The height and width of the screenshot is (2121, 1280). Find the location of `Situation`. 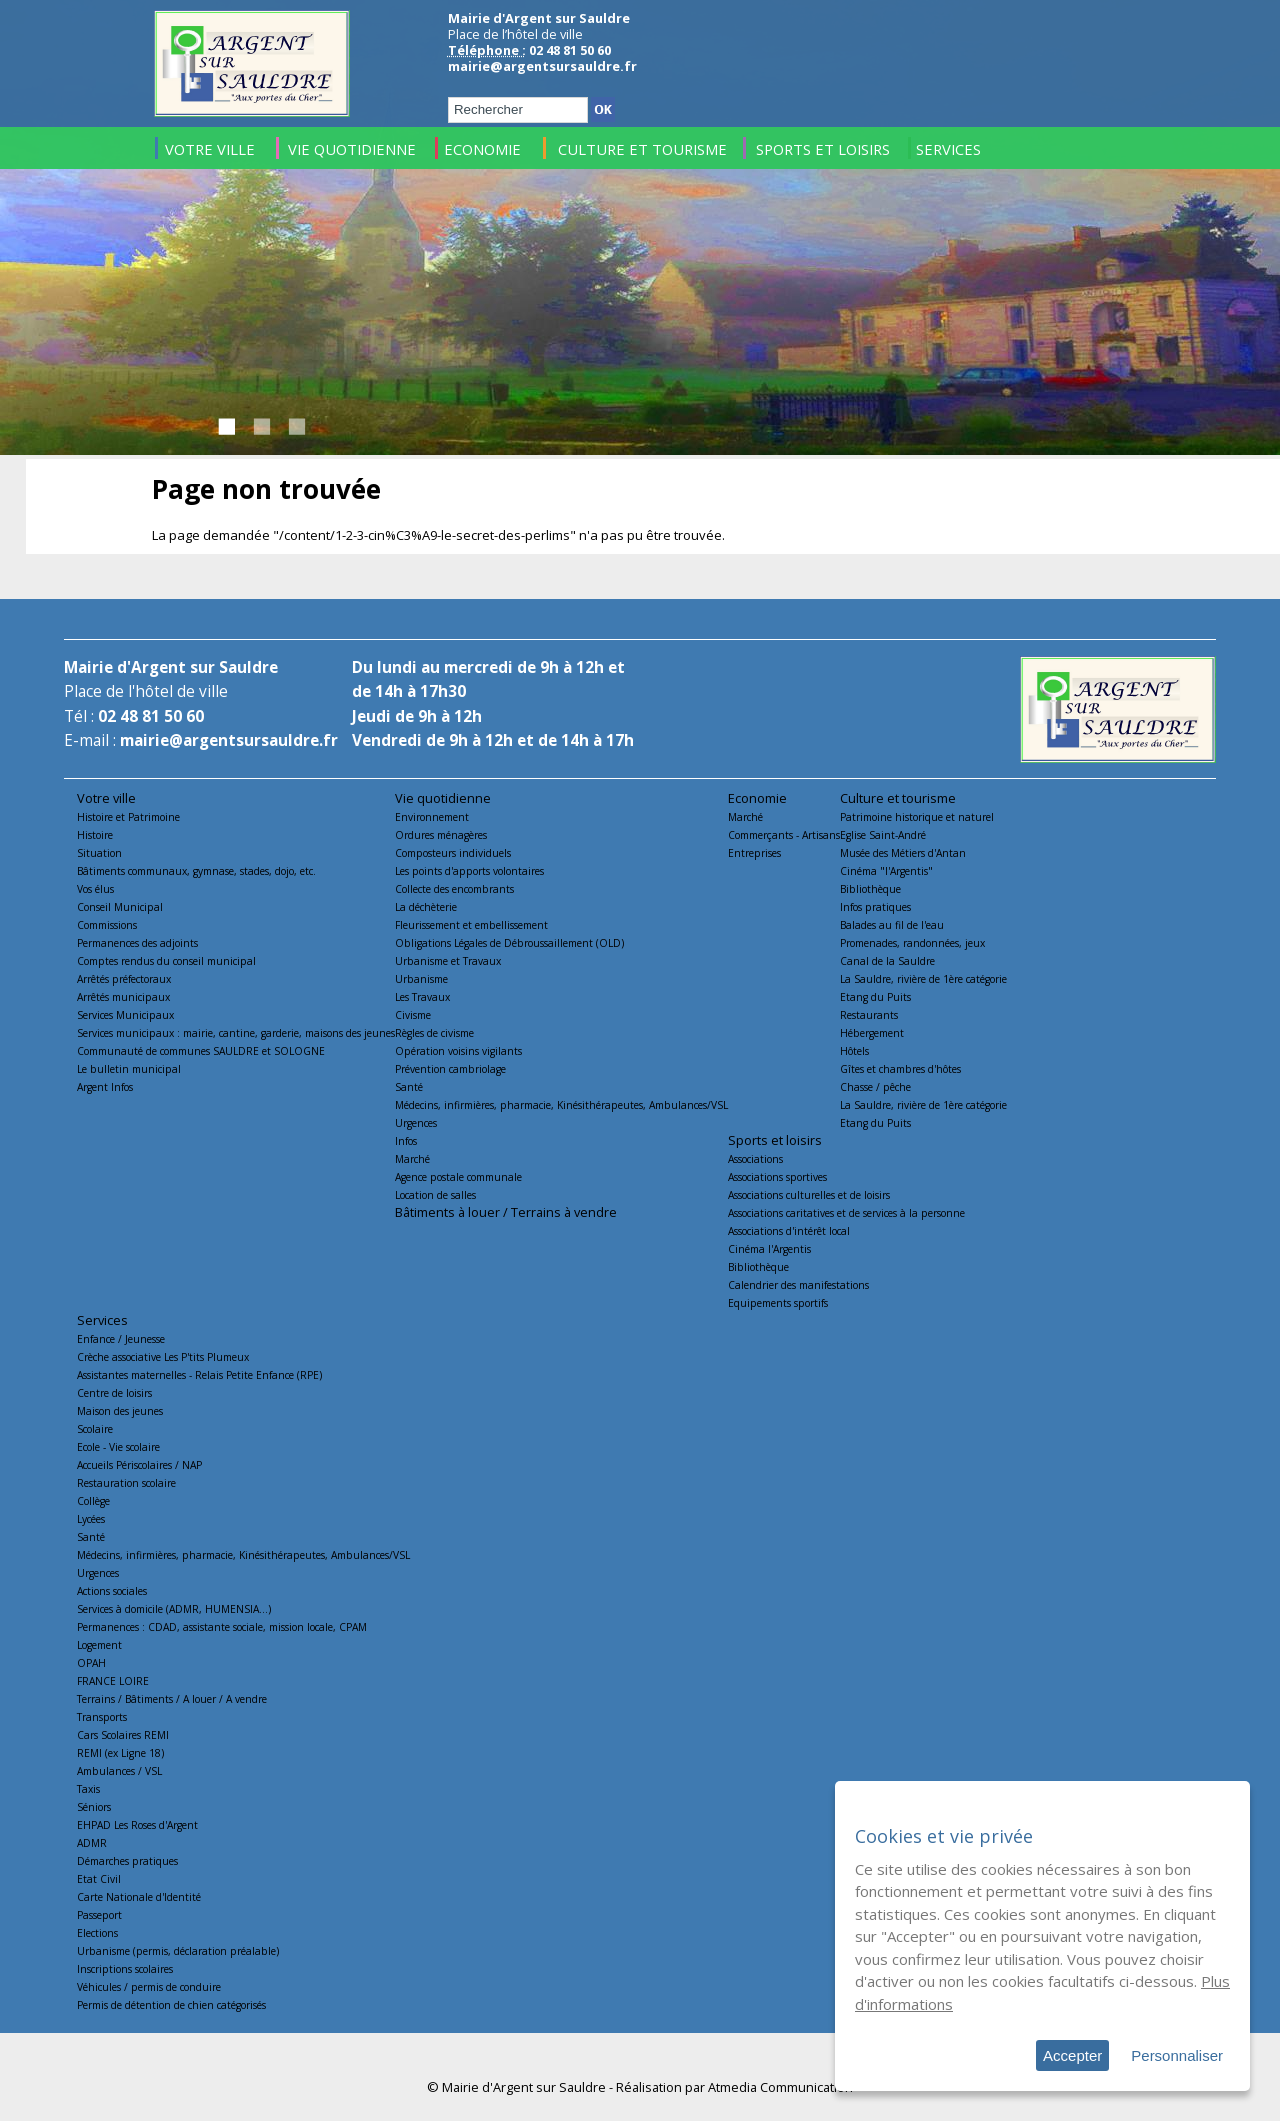

Situation is located at coordinates (99, 853).